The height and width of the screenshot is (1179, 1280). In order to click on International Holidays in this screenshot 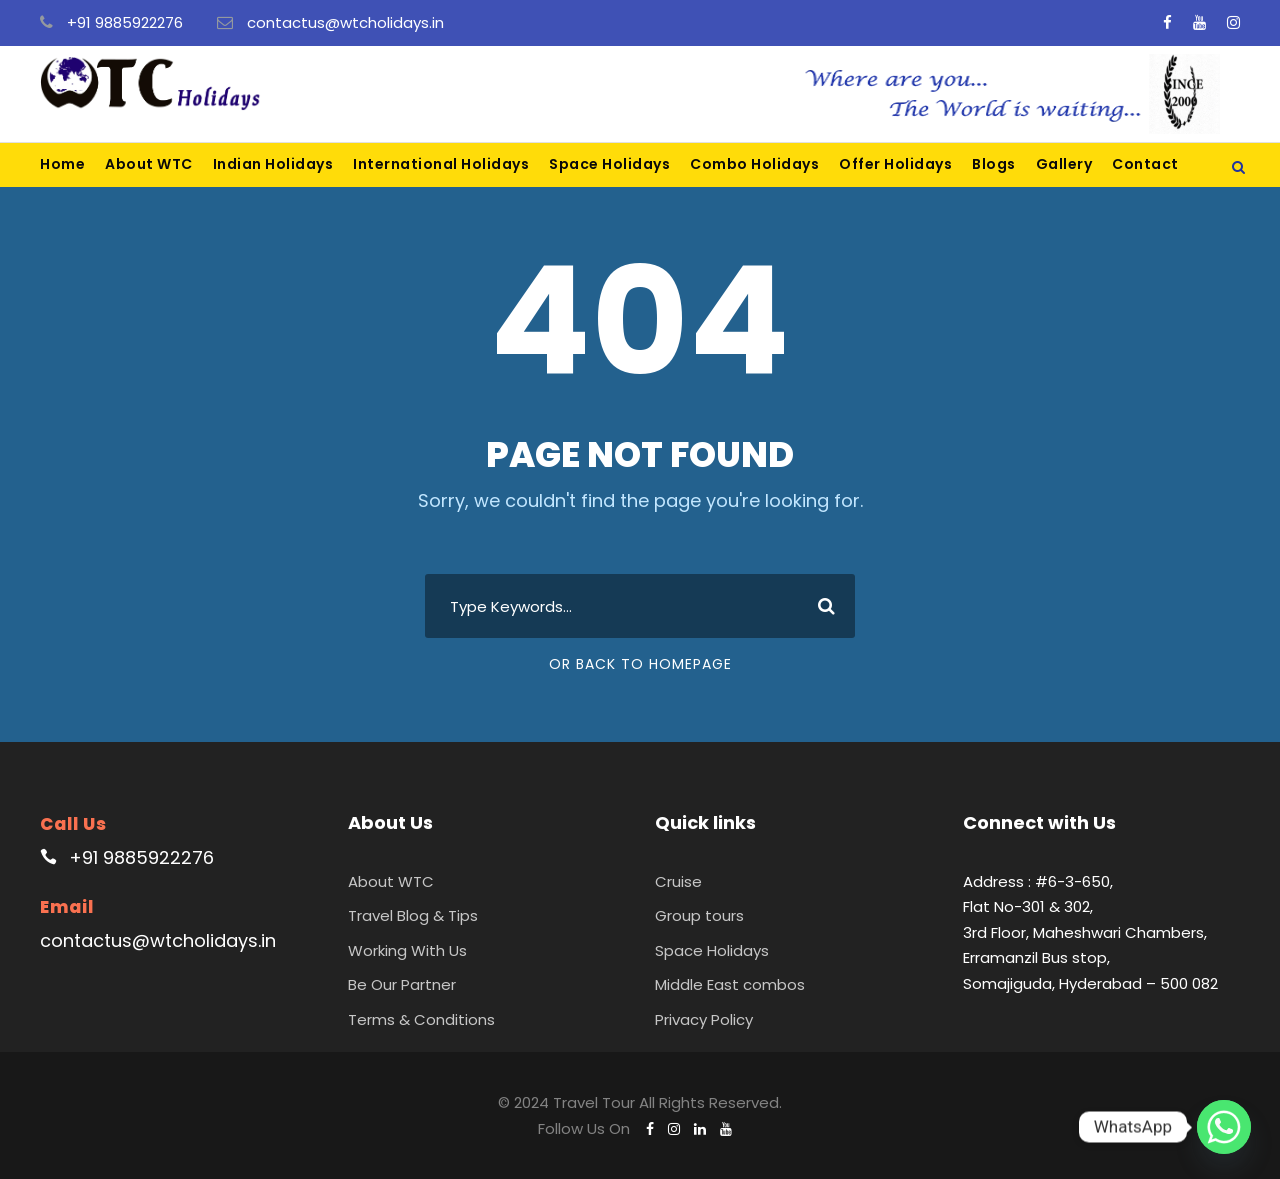, I will do `click(441, 164)`.